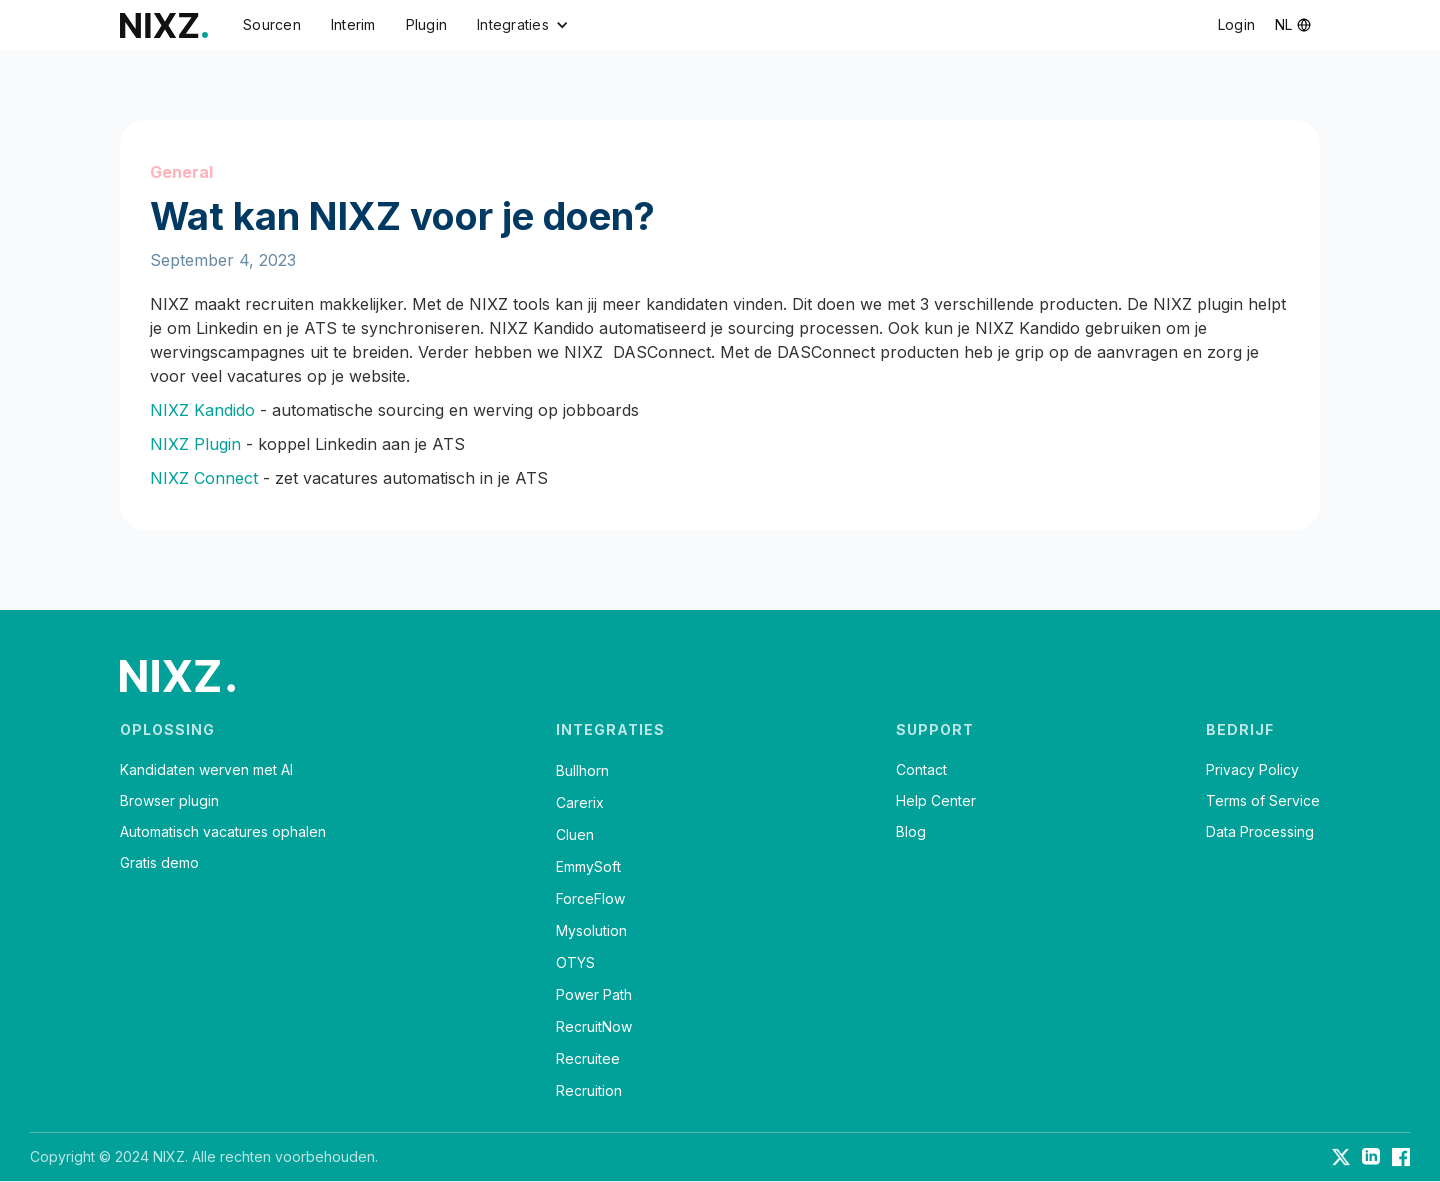  What do you see at coordinates (1283, 24) in the screenshot?
I see `nl` at bounding box center [1283, 24].